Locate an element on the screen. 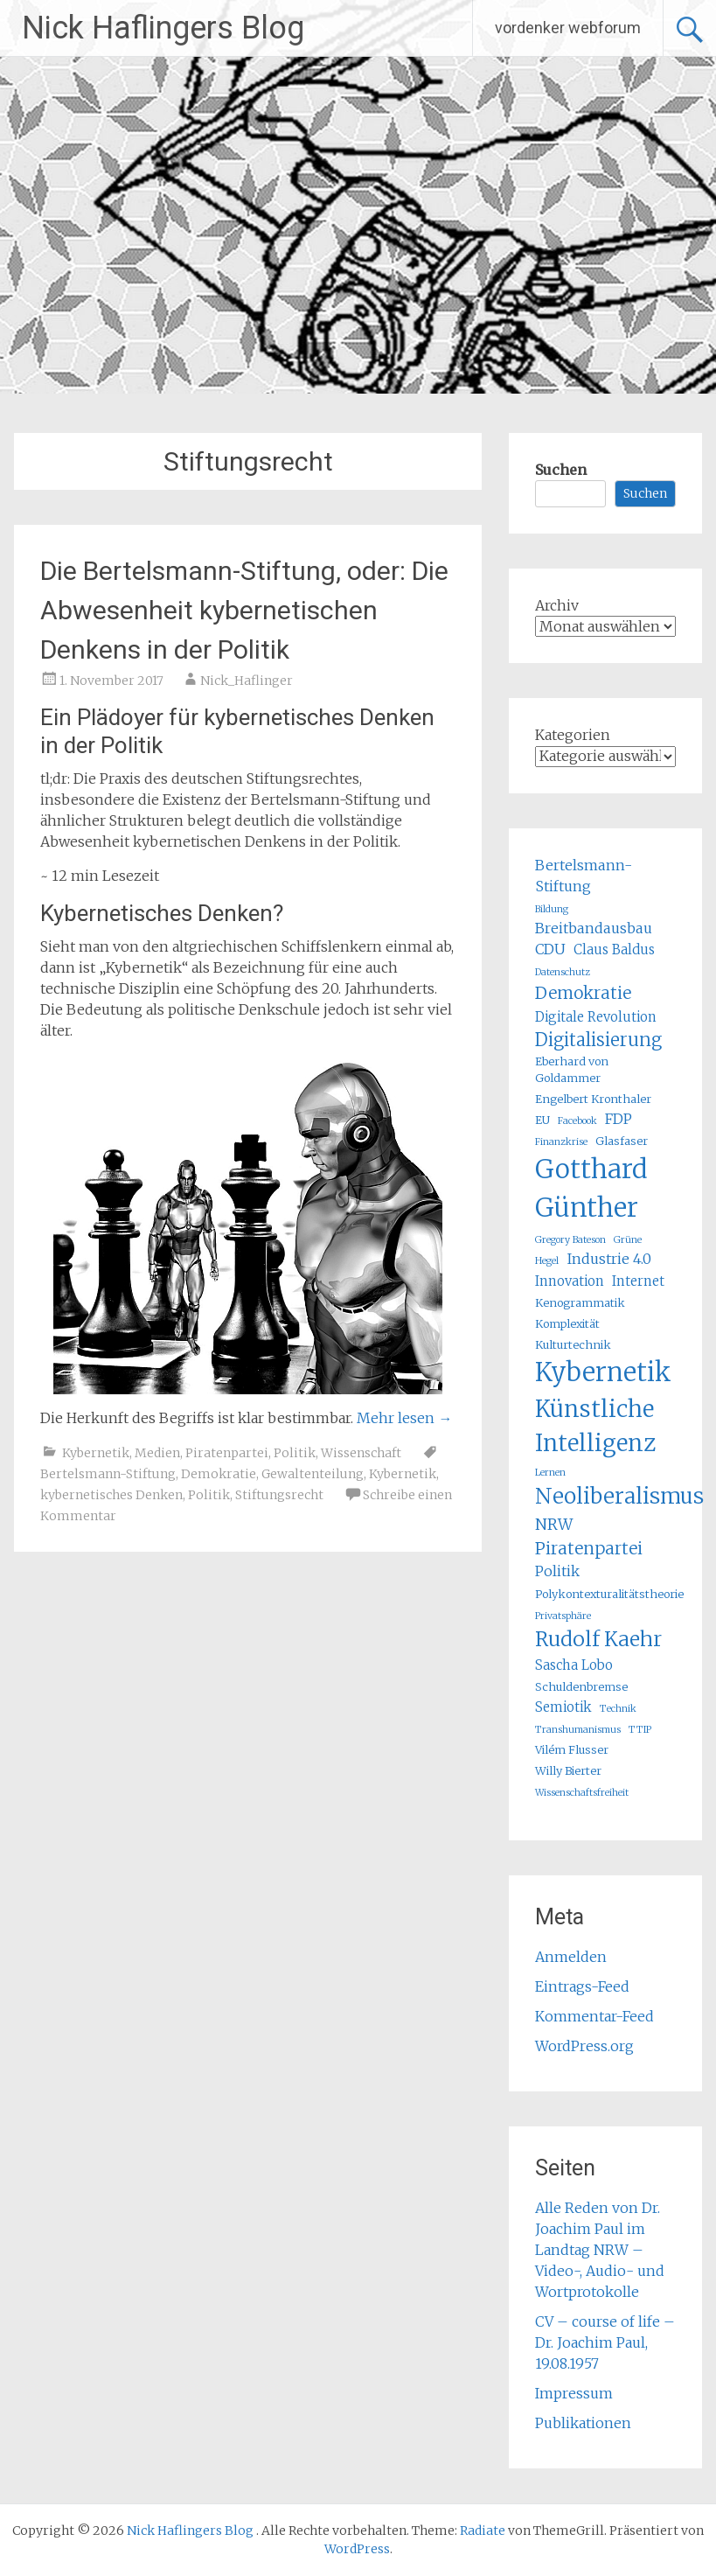 The image size is (716, 2576). Eberhard von Goldammer [Eberhard von Goldammer (5 Einträge)] is located at coordinates (571, 1070).